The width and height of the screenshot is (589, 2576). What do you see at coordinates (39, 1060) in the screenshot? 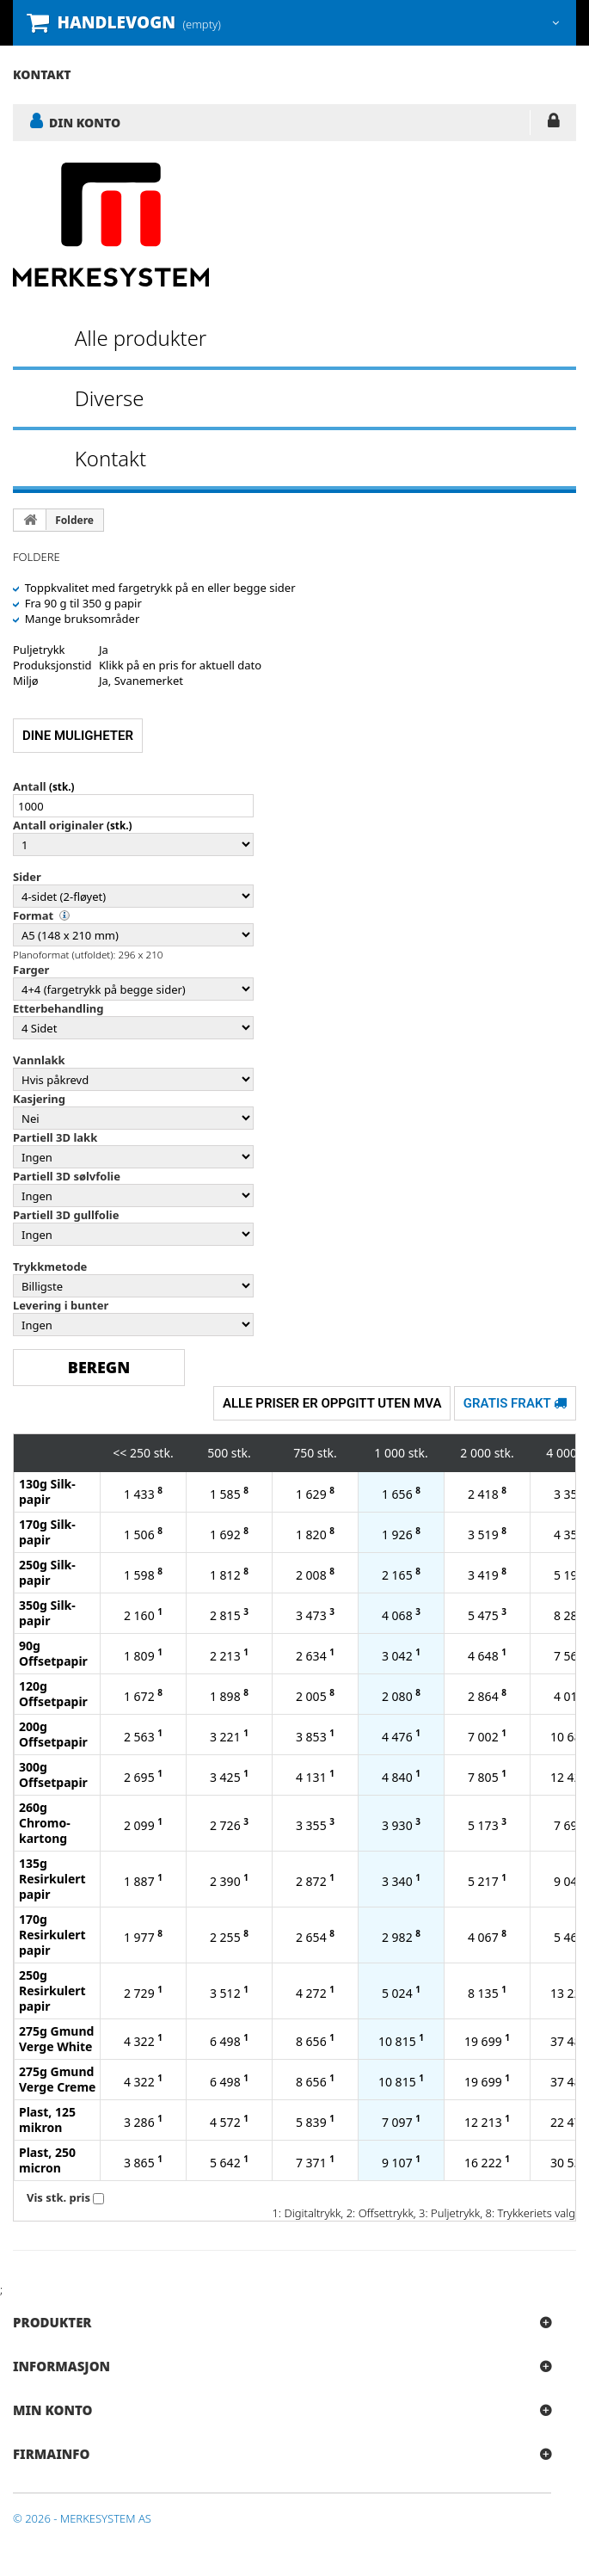
I see `Vannlakk` at bounding box center [39, 1060].